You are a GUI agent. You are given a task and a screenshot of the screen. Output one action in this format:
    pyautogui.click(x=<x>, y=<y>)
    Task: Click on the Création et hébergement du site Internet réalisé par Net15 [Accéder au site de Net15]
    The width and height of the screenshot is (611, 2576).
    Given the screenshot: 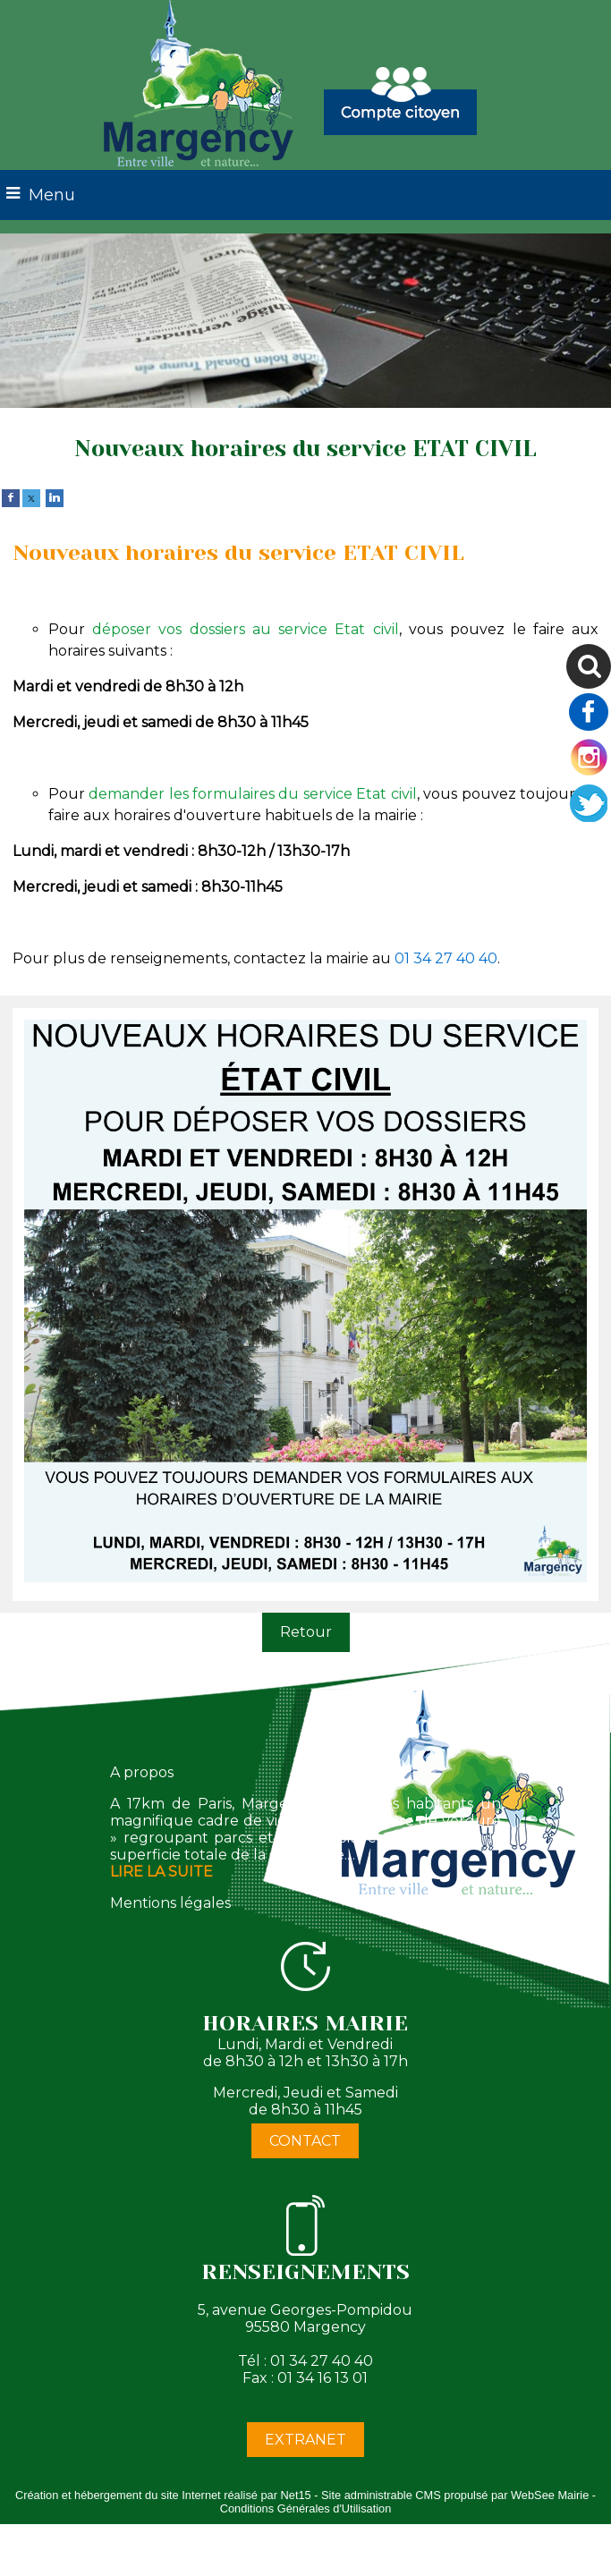 What is the action you would take?
    pyautogui.click(x=163, y=2495)
    